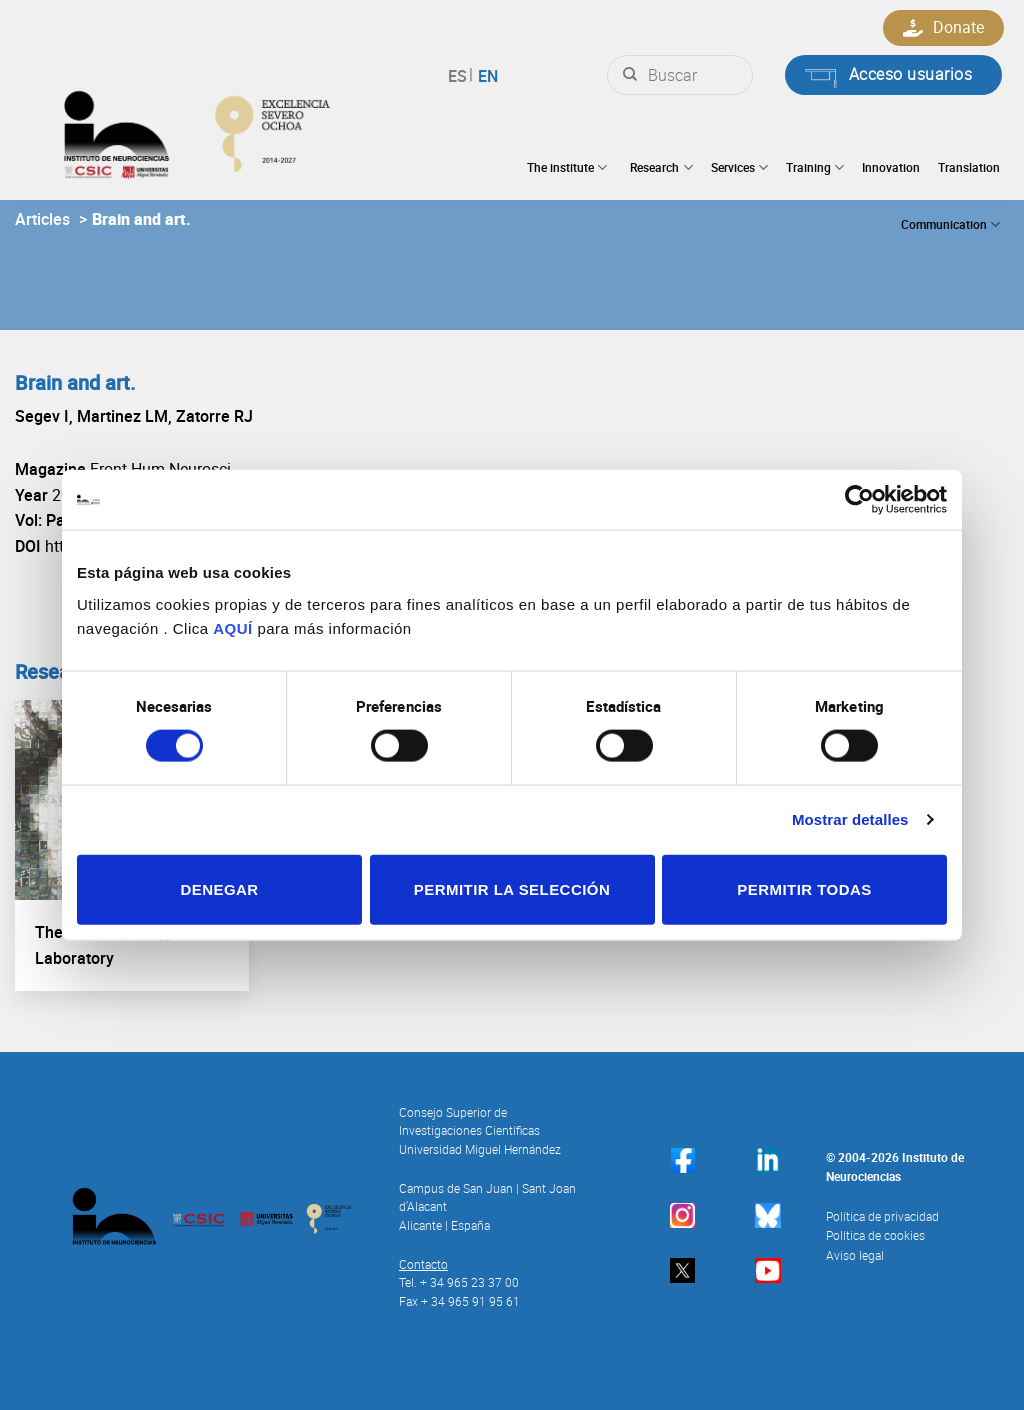  What do you see at coordinates (141, 219) in the screenshot?
I see `Brain and art.` at bounding box center [141, 219].